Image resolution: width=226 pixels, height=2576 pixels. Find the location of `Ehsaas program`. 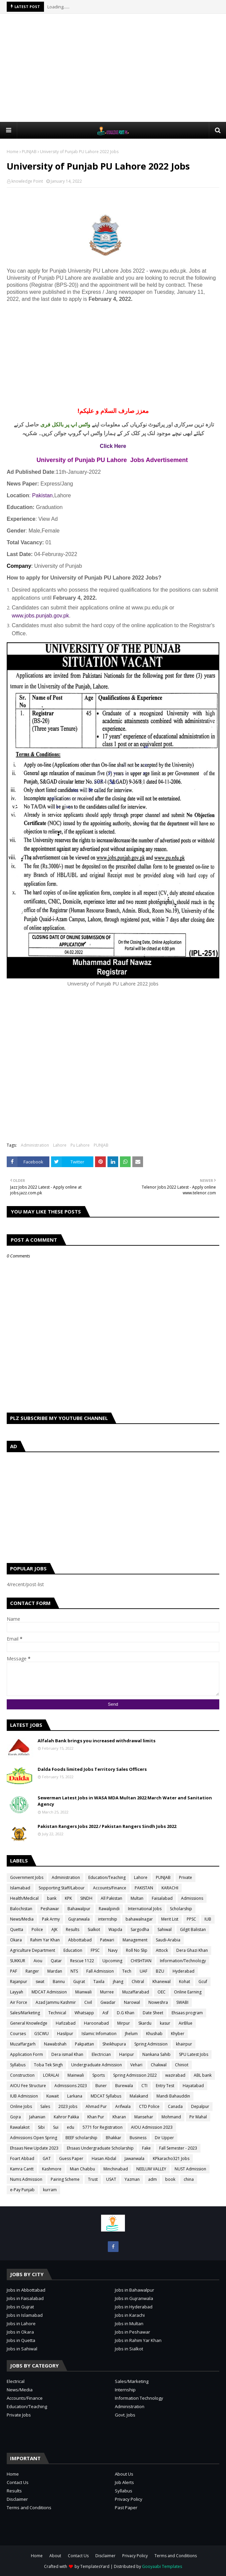

Ehsaas program is located at coordinates (187, 2013).